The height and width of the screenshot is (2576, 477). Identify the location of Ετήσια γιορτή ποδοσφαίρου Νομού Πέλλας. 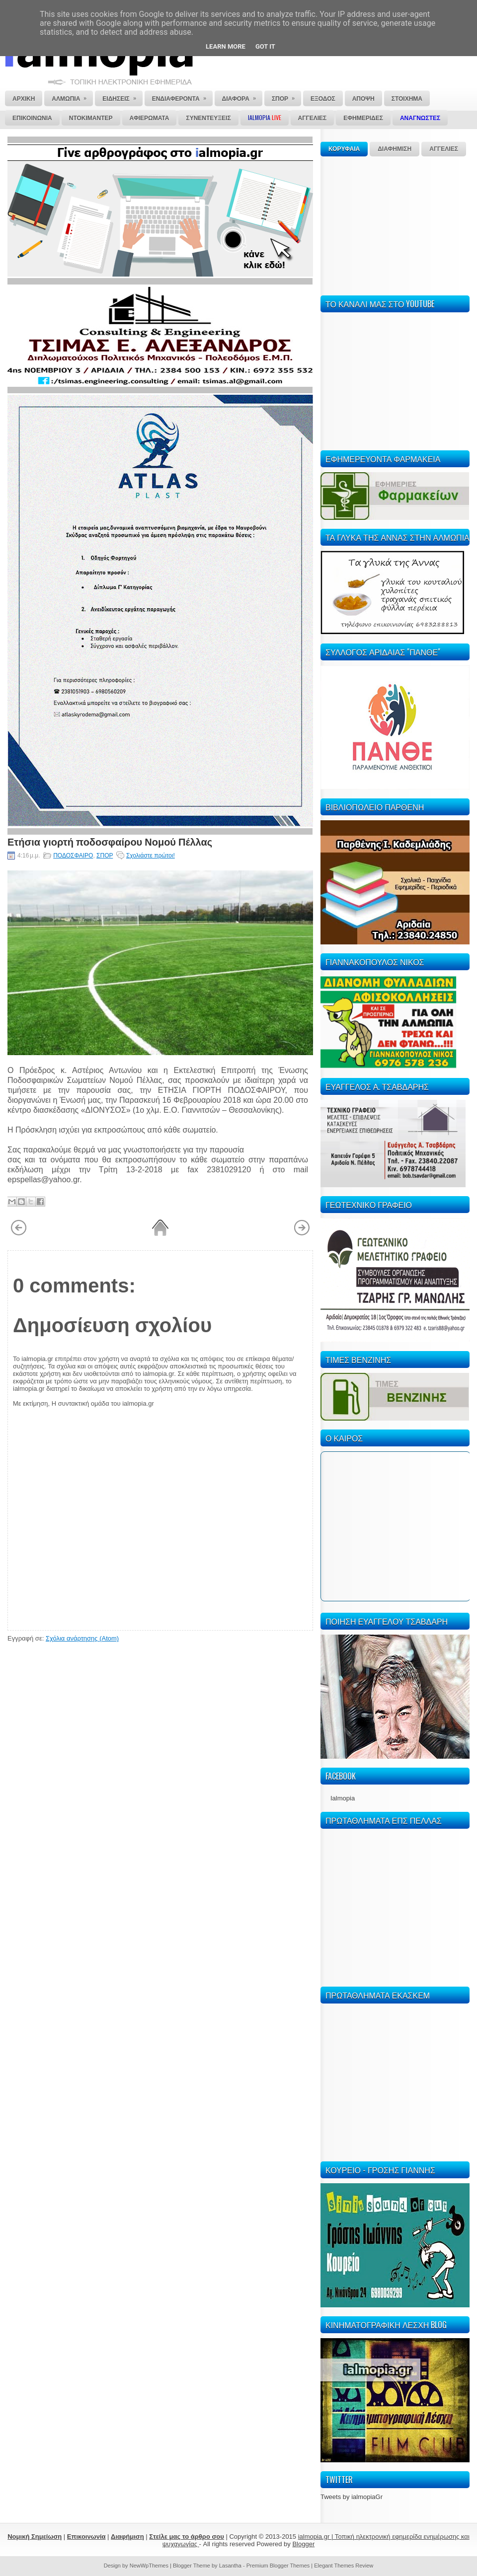
(109, 841).